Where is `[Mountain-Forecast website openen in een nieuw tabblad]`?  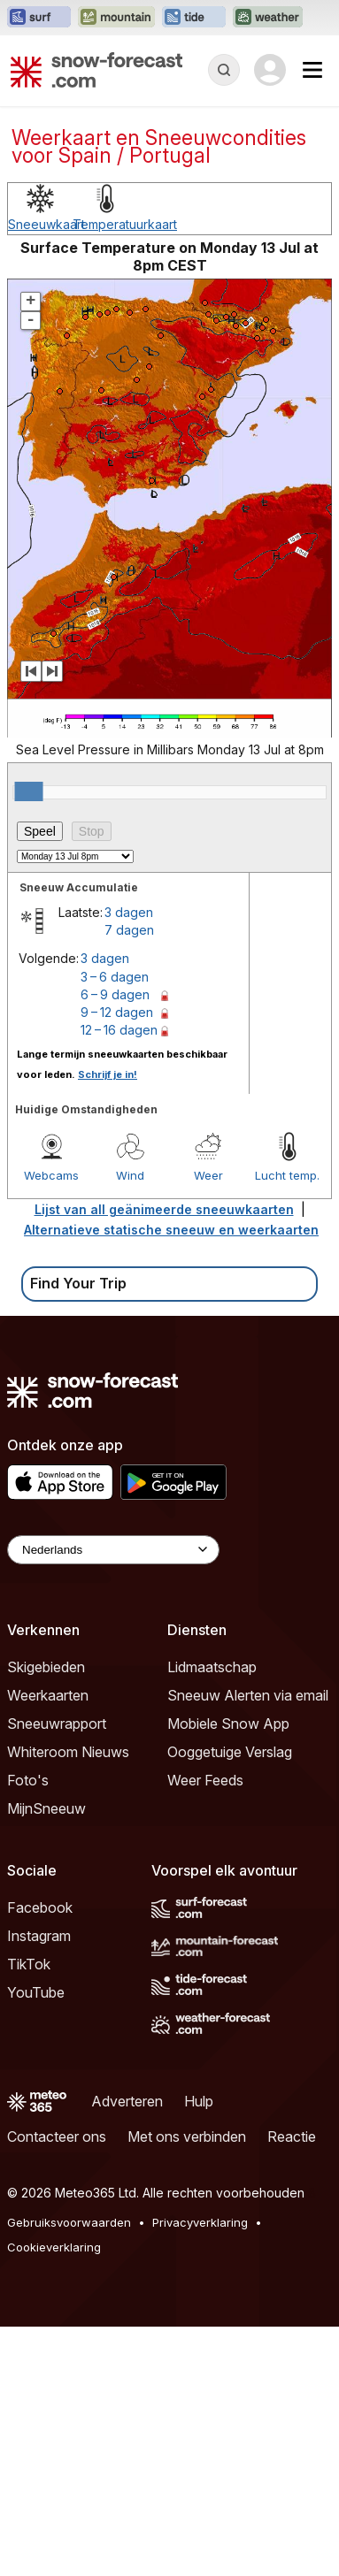
[Mountain-Forecast website openen in een nieuw tabblad] is located at coordinates (116, 17).